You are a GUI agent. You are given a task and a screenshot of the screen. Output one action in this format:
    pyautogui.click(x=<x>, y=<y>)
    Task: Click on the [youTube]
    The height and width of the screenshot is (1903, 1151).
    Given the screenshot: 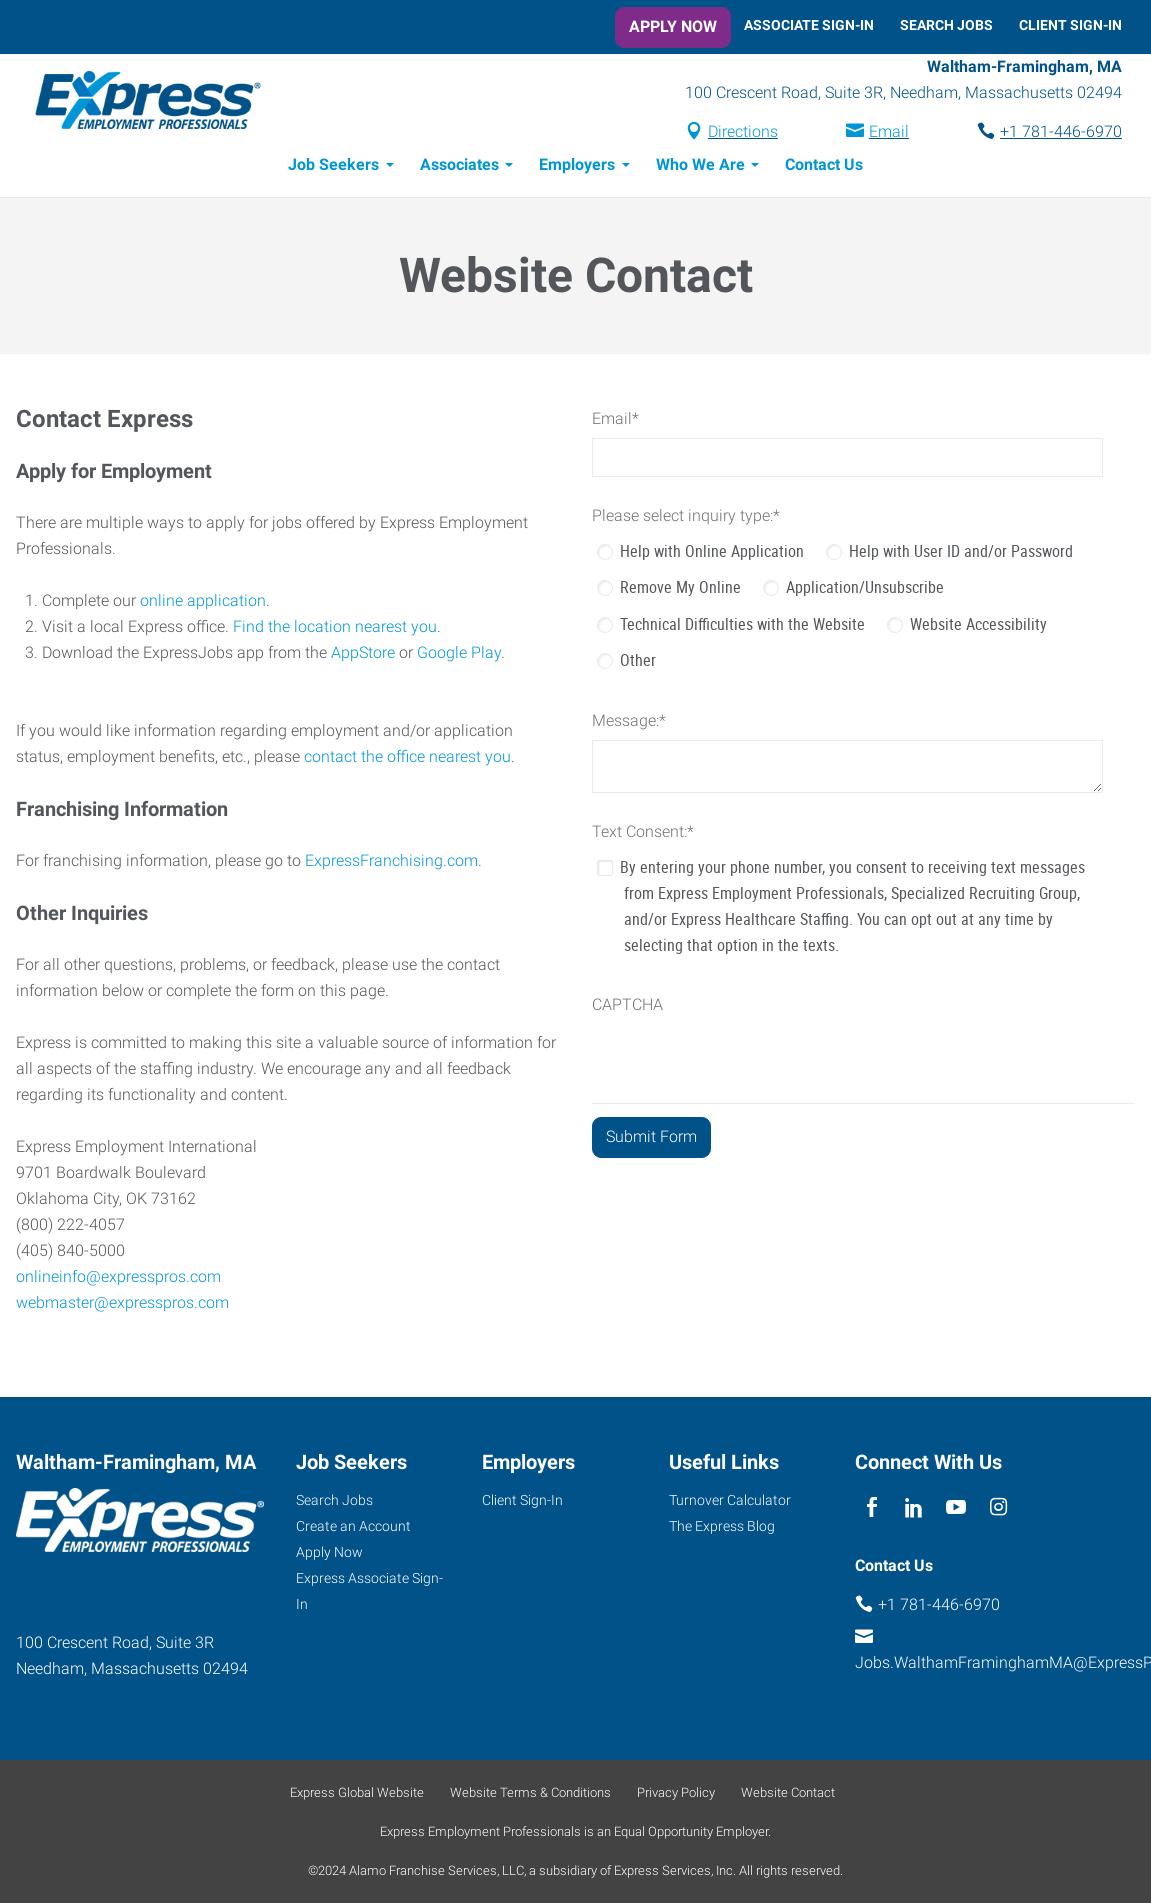 What is the action you would take?
    pyautogui.click(x=956, y=1507)
    